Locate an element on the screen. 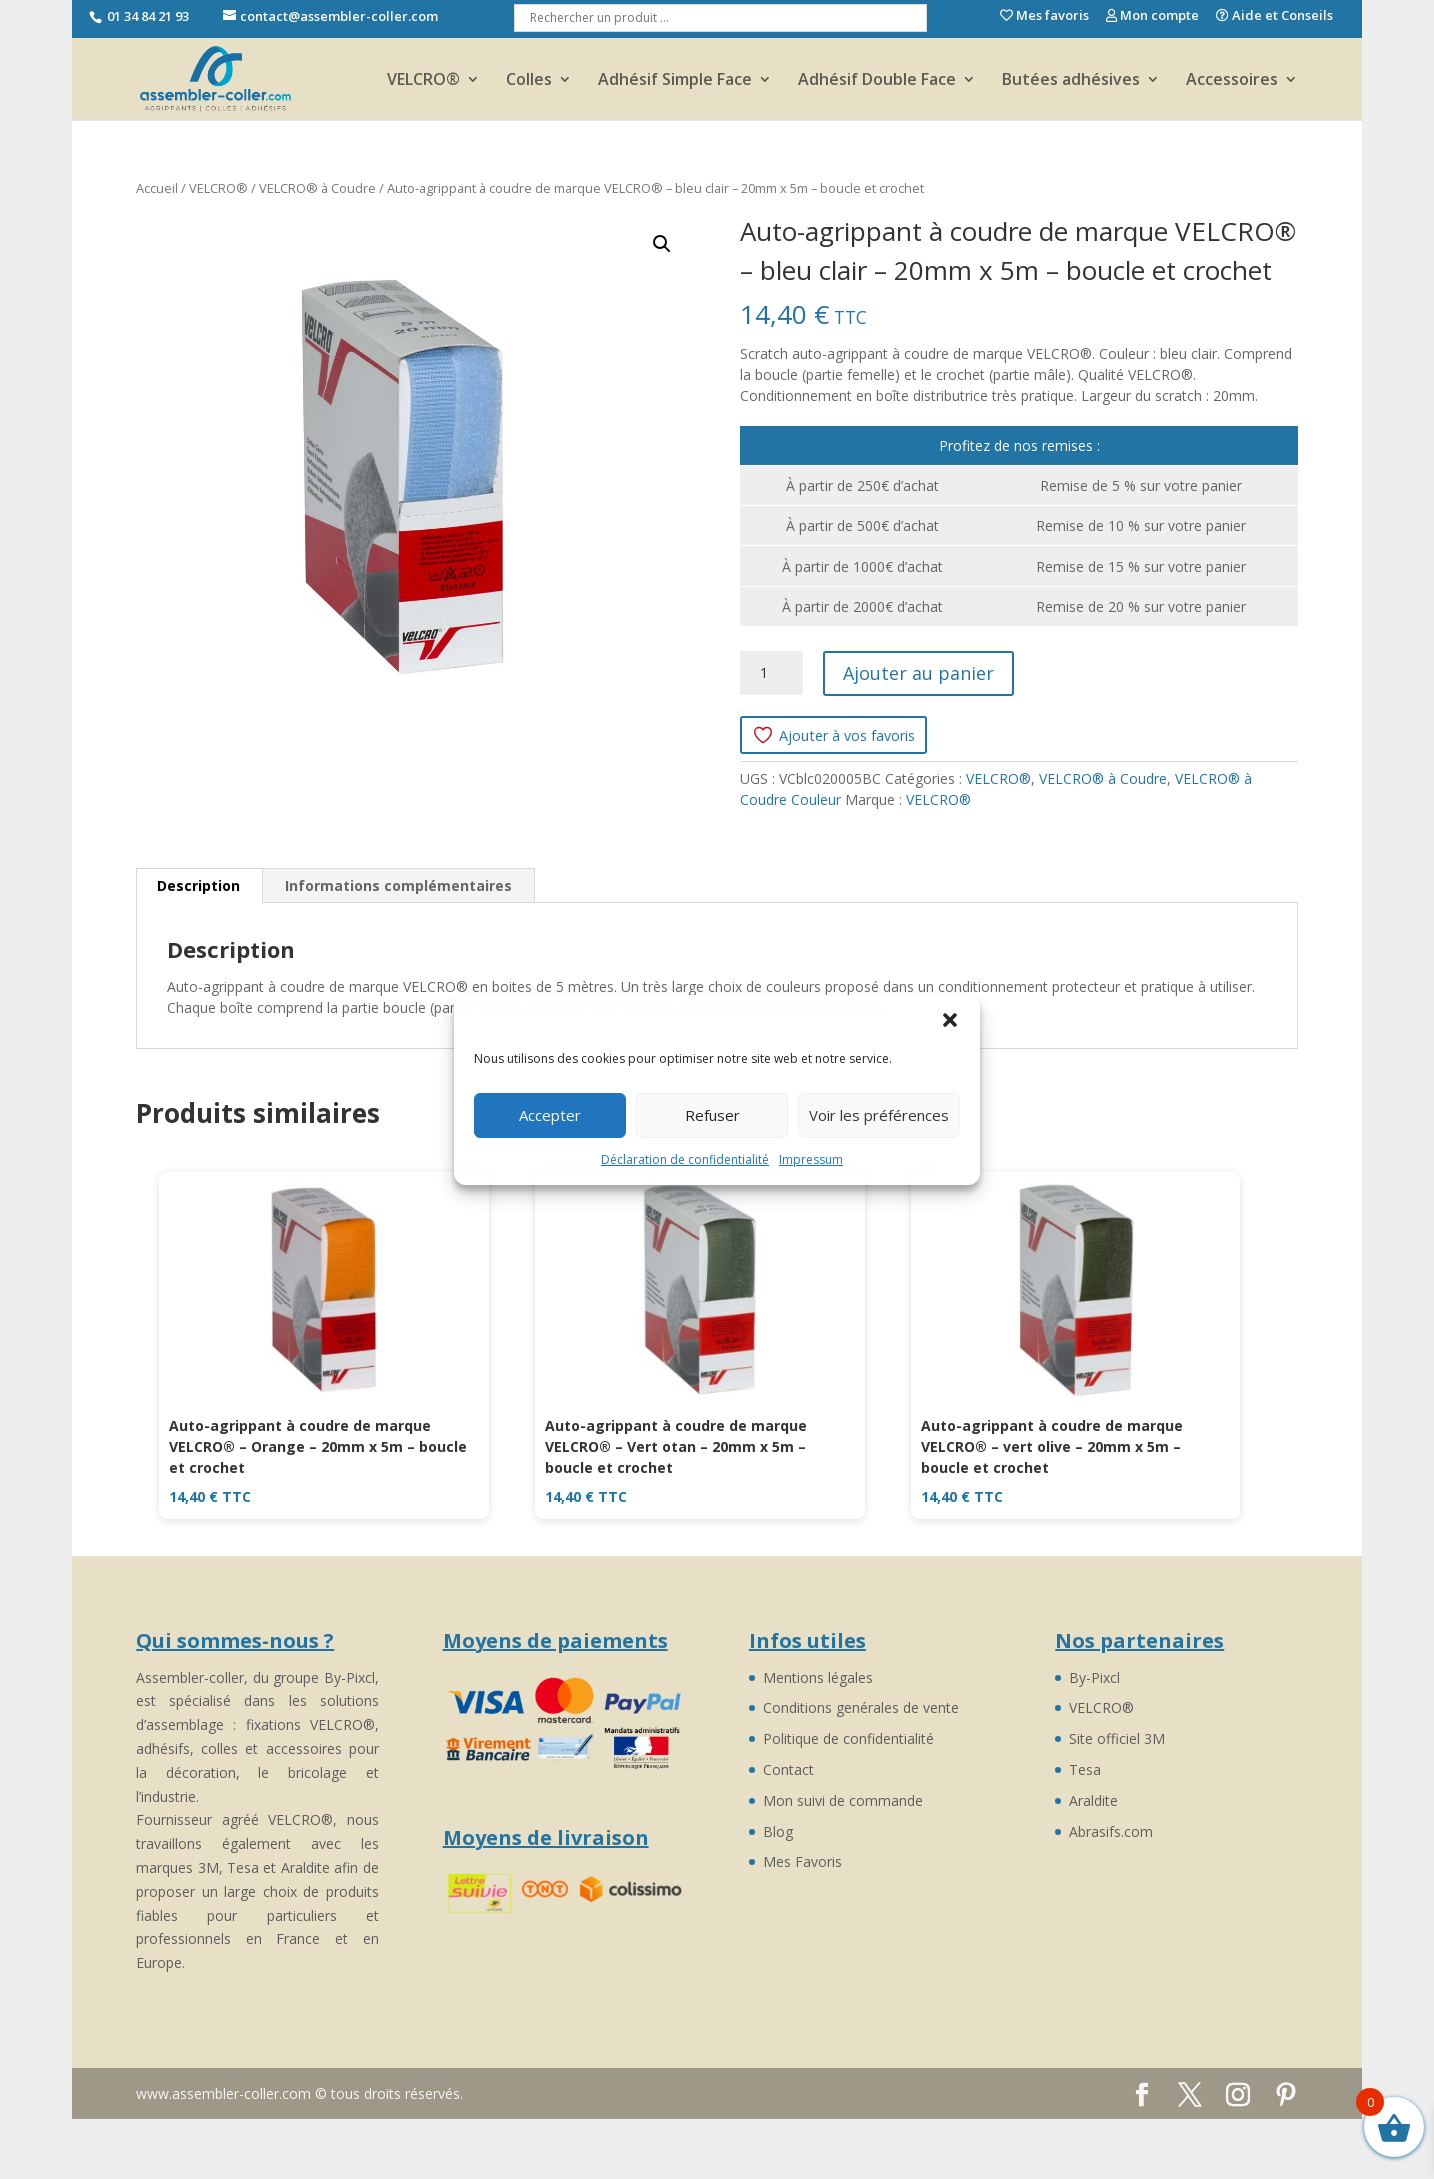 The image size is (1434, 2179). Informations complémentaires [tab] is located at coordinates (398, 885).